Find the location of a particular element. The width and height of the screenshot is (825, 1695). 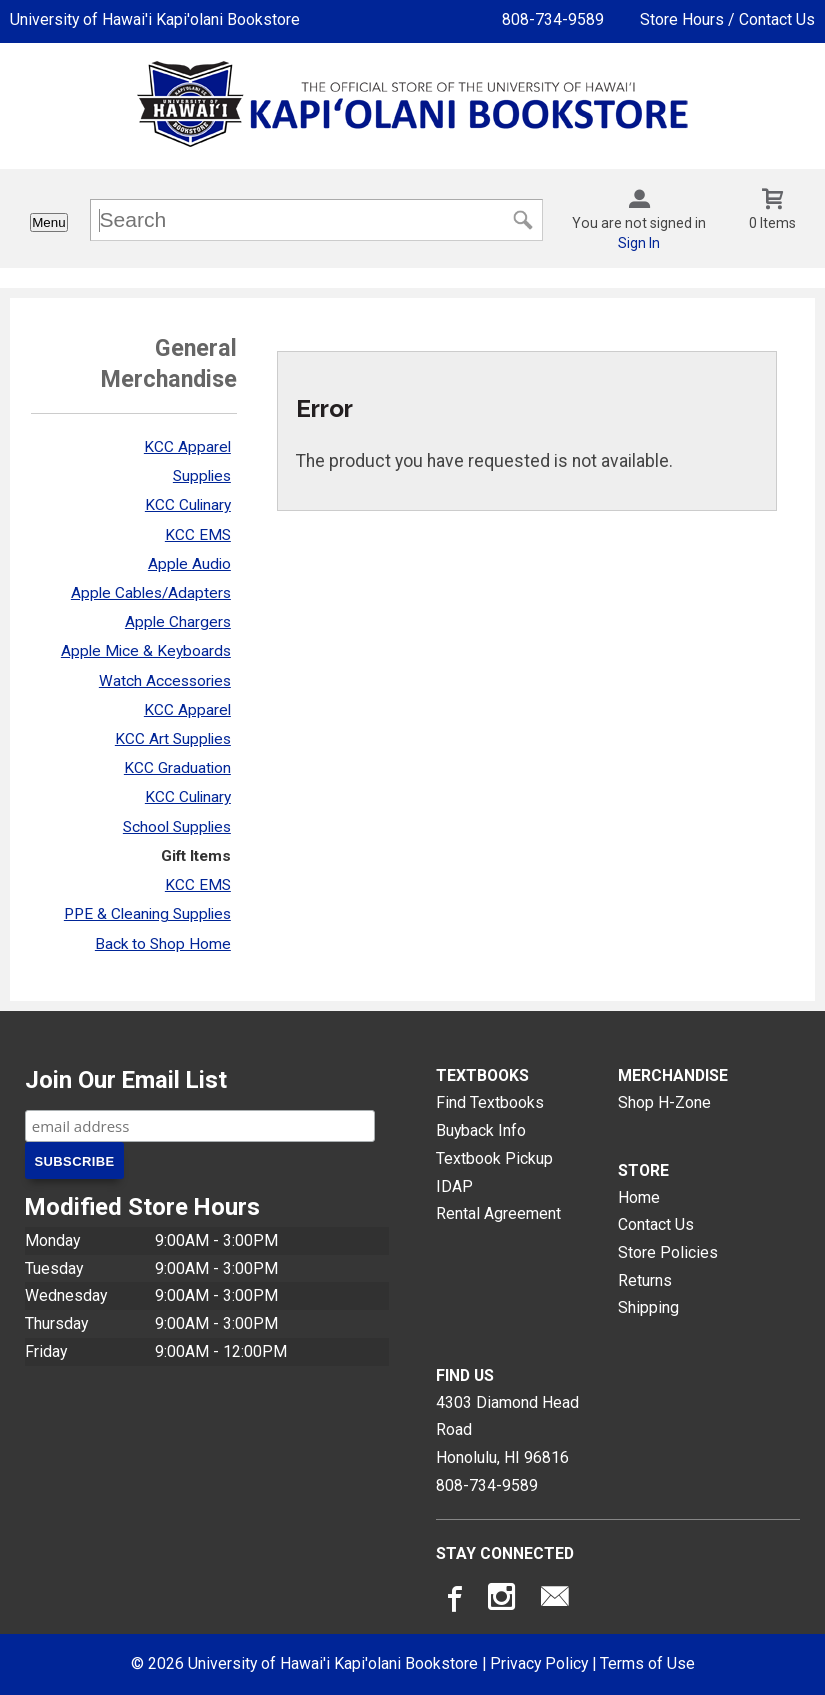

Buyback Info is located at coordinates (481, 1130).